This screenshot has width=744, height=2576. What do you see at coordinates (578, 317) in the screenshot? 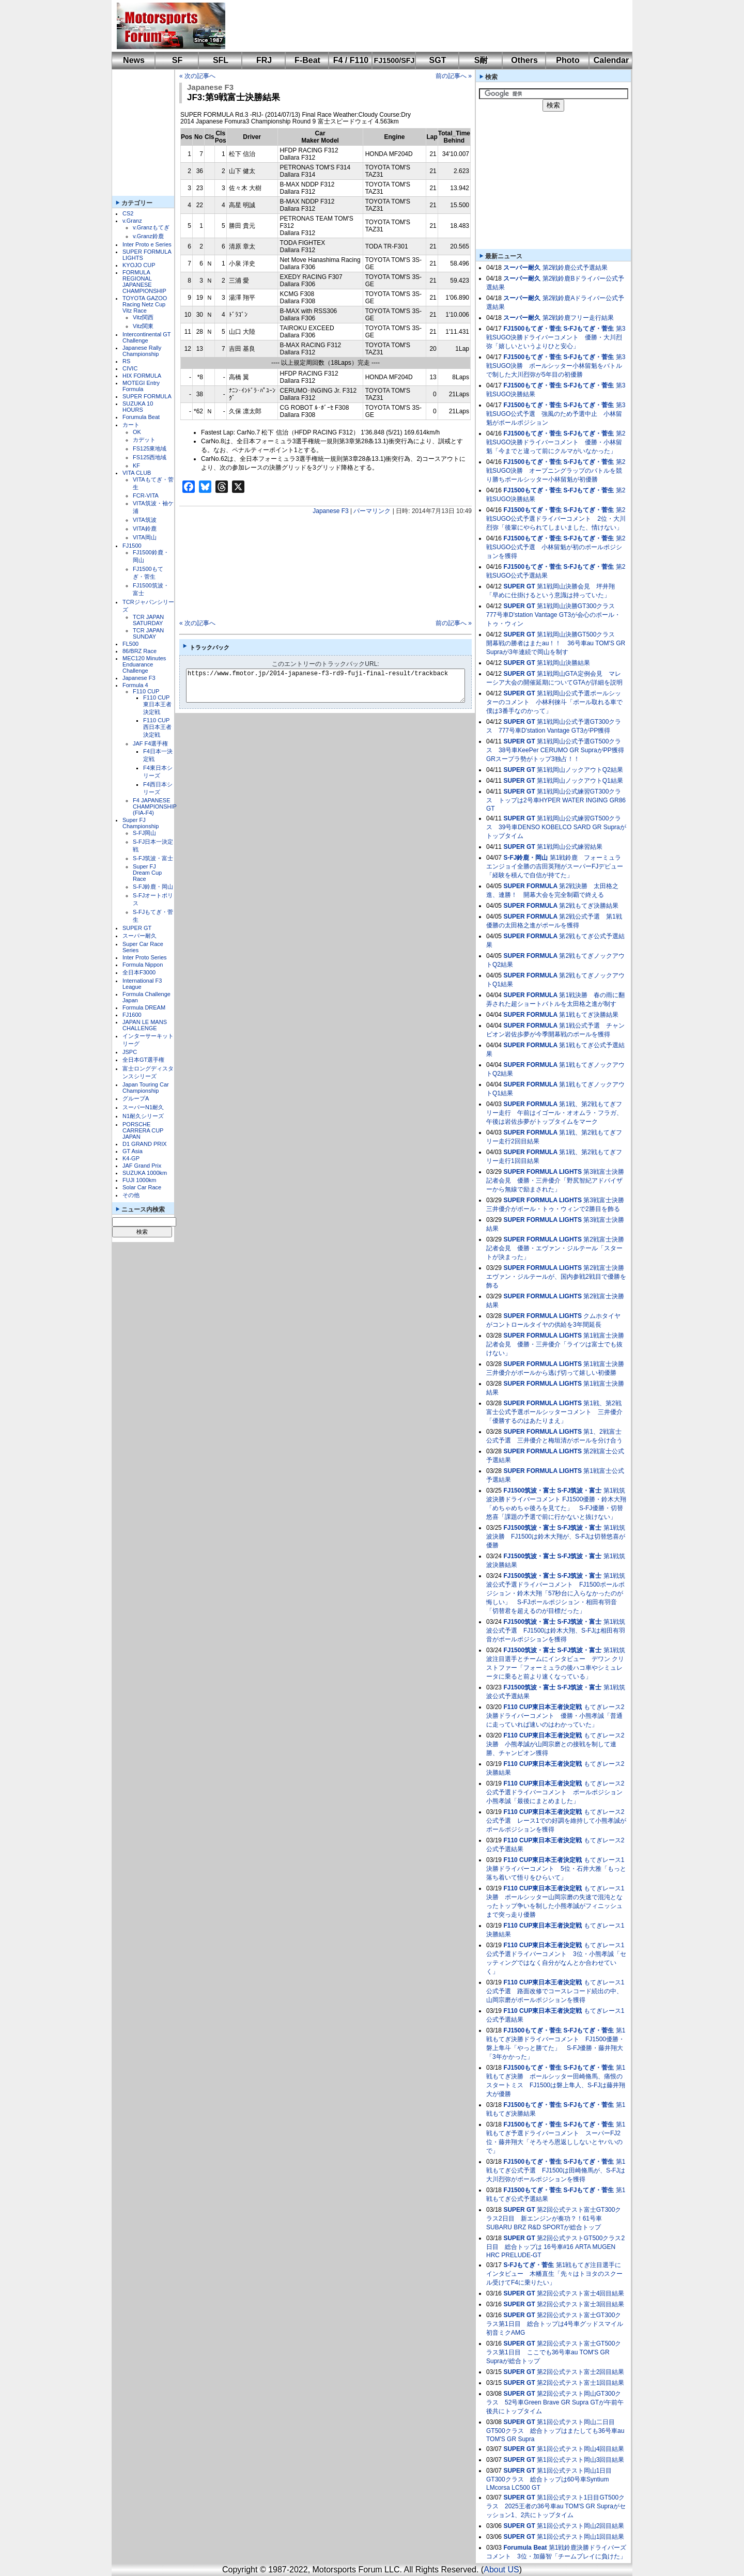
I see `第2戦鈴鹿フリー走行結果` at bounding box center [578, 317].